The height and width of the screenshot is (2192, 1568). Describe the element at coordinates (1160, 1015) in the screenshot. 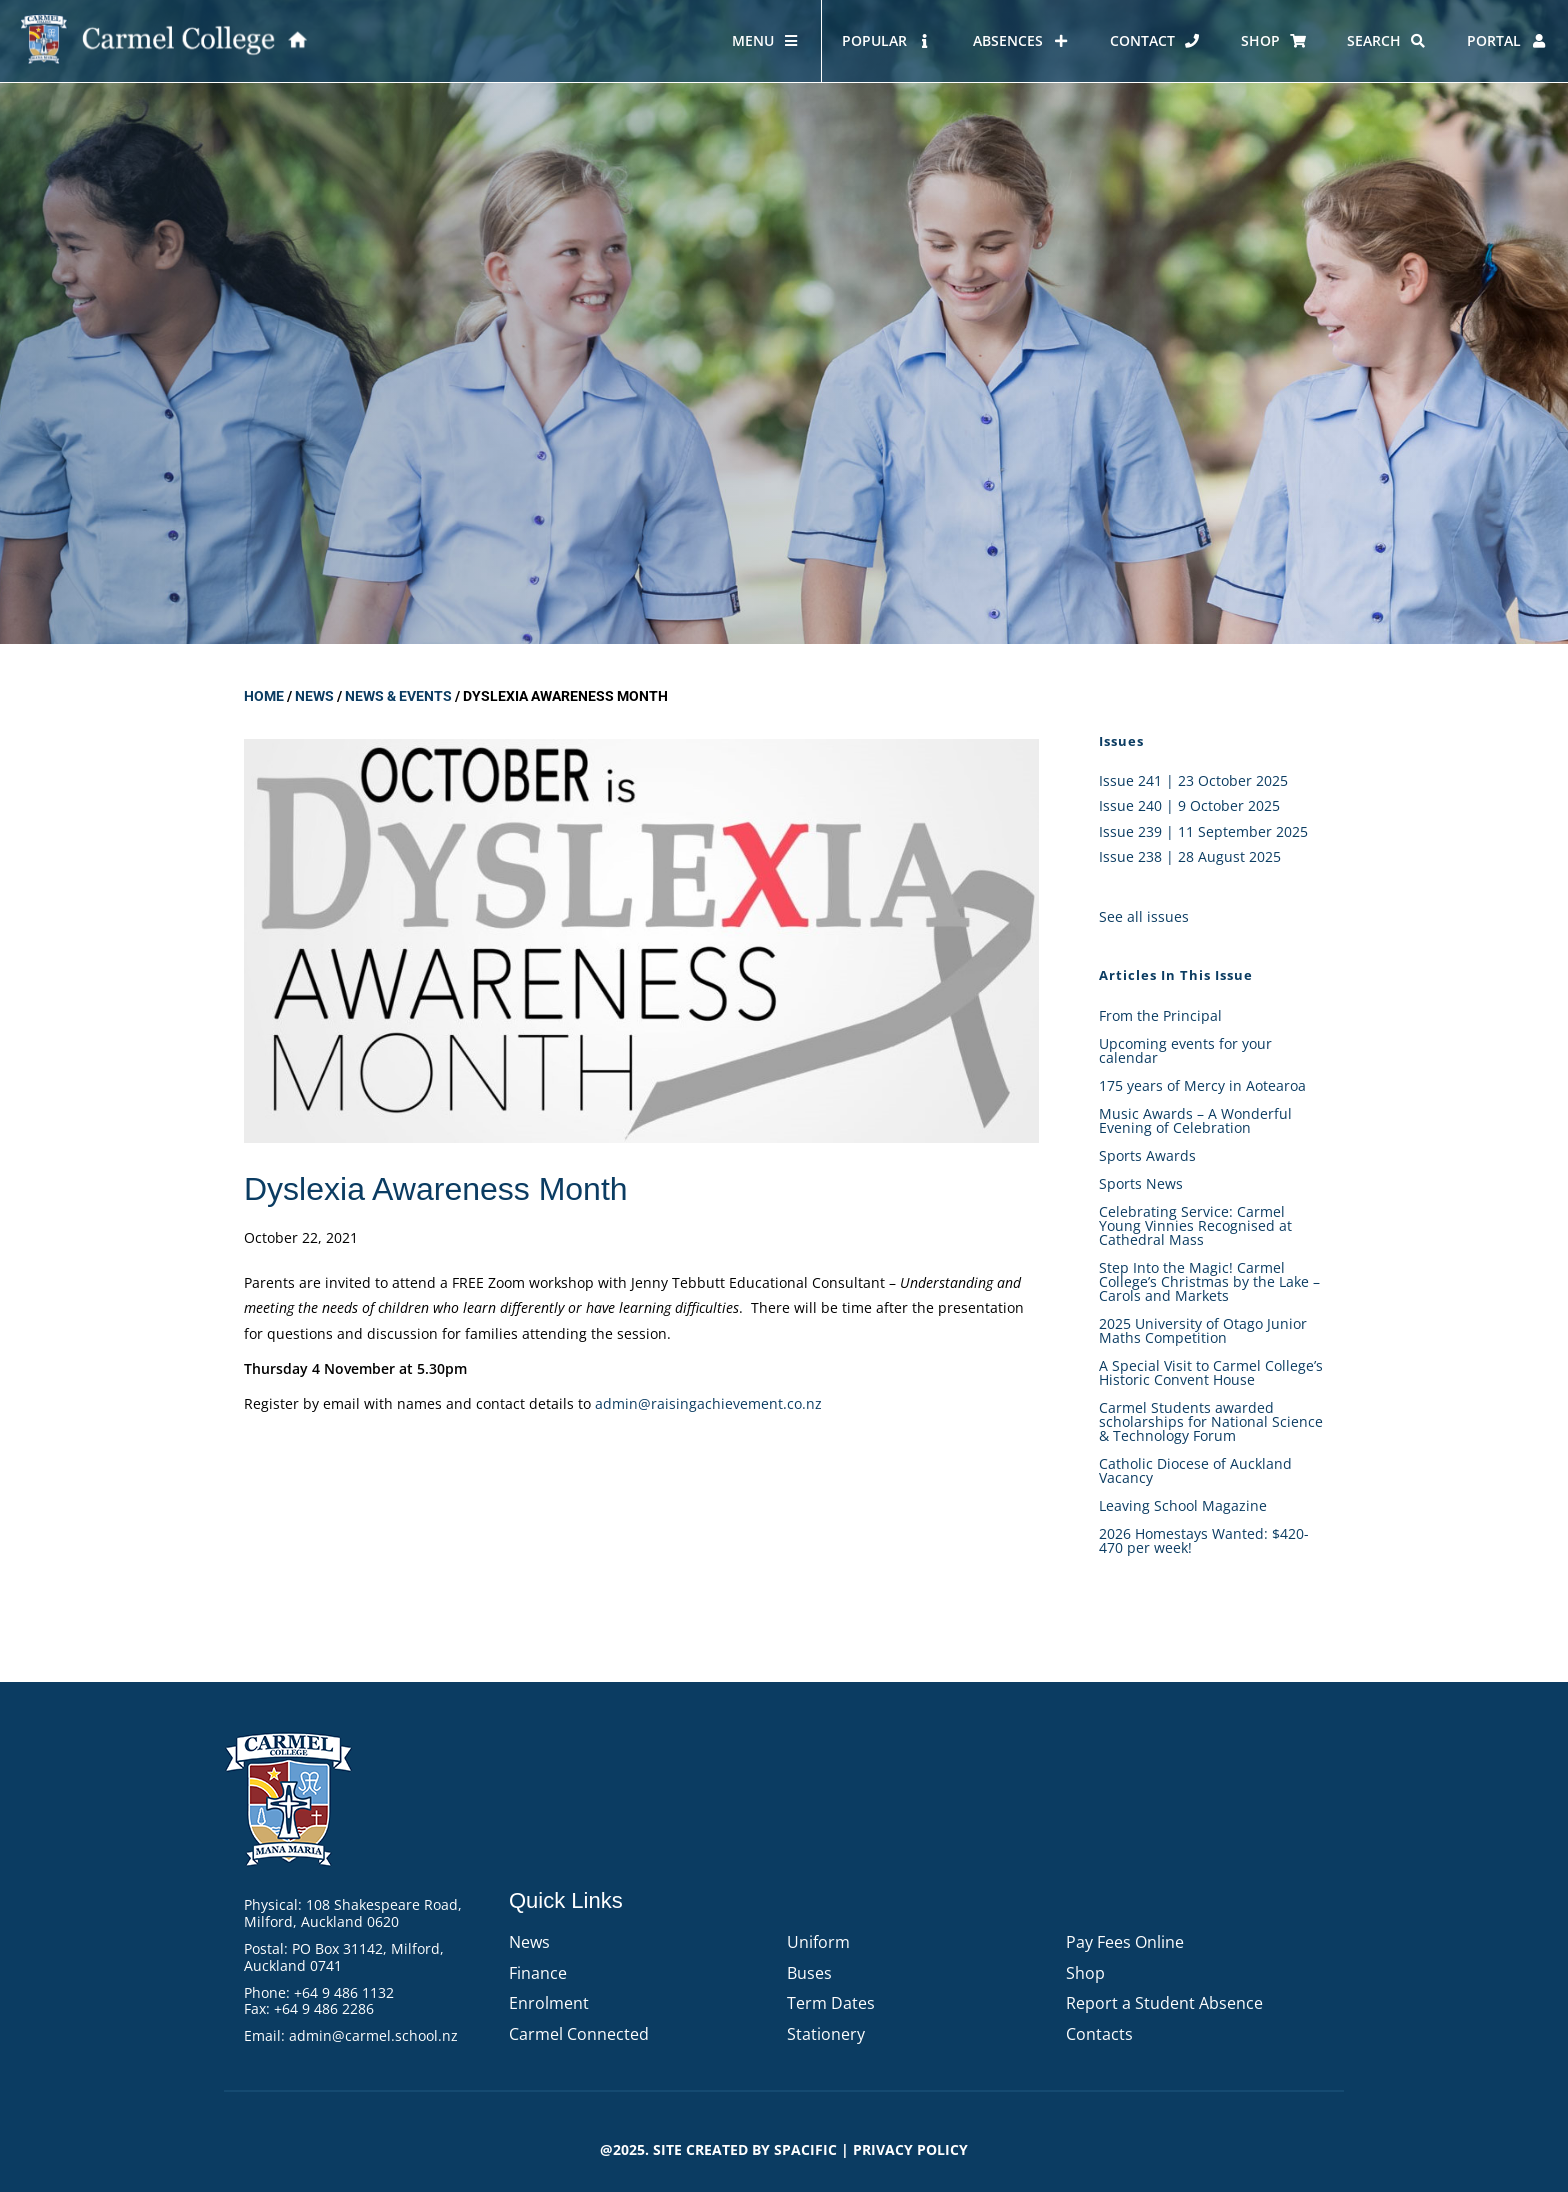

I see `From the Principal` at that location.